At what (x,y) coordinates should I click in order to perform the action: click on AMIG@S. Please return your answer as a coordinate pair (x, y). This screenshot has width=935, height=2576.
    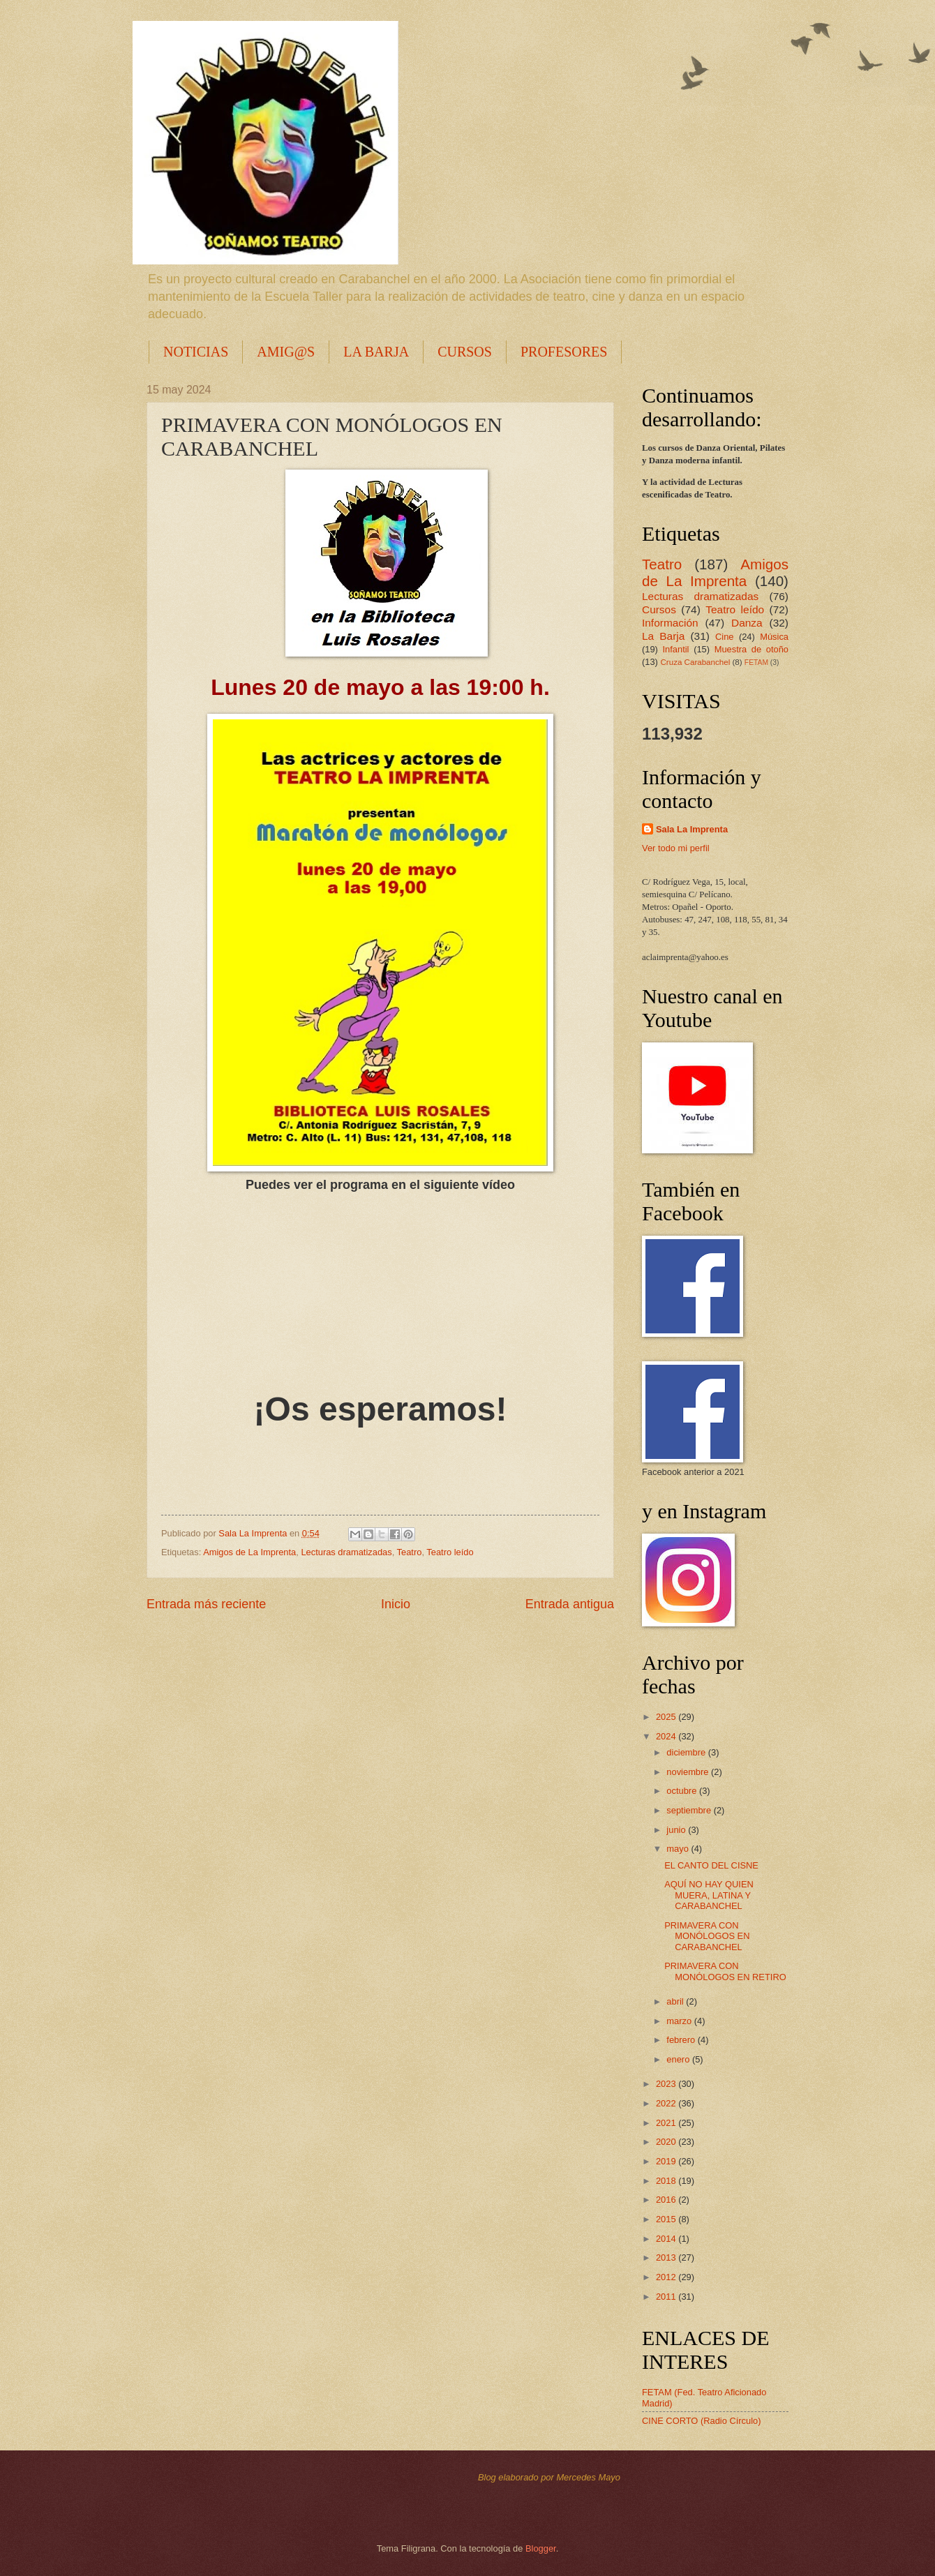
    Looking at the image, I should click on (286, 351).